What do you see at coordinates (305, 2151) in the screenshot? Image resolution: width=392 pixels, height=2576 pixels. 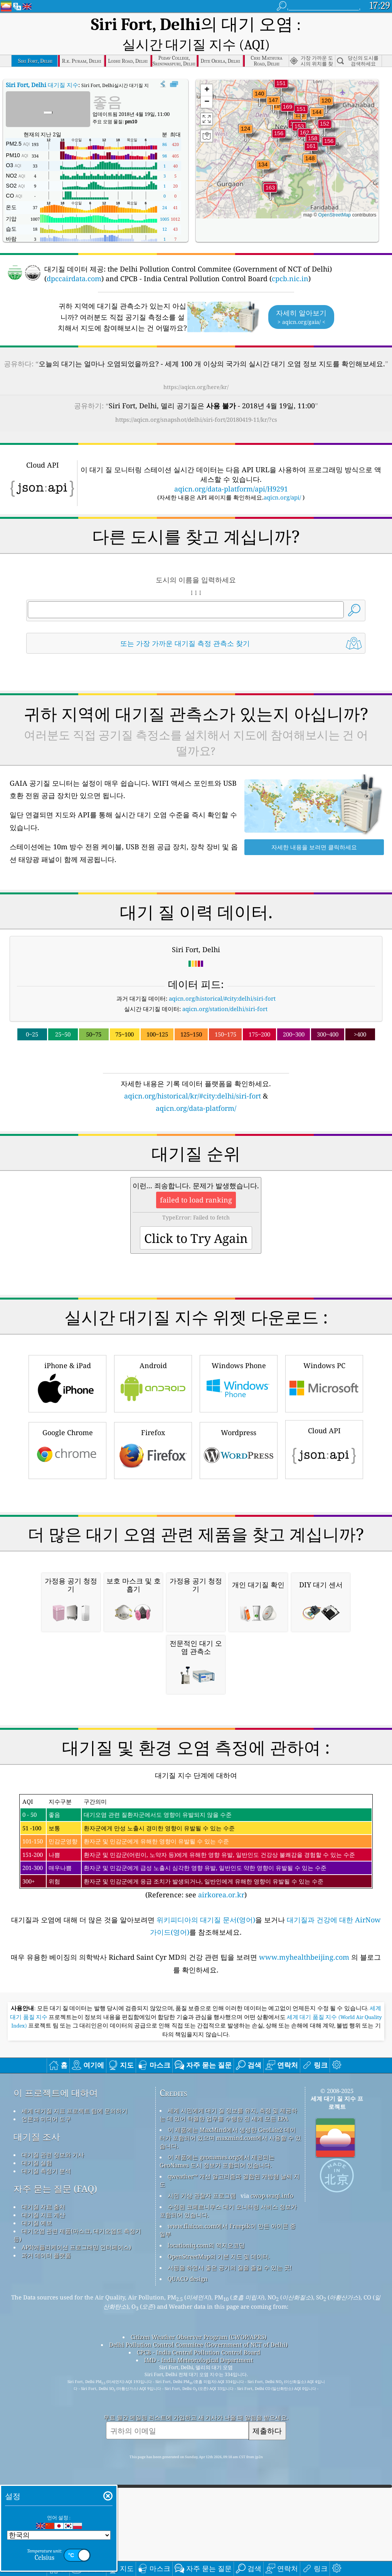 I see `www.myhealthbeijing.com` at bounding box center [305, 2151].